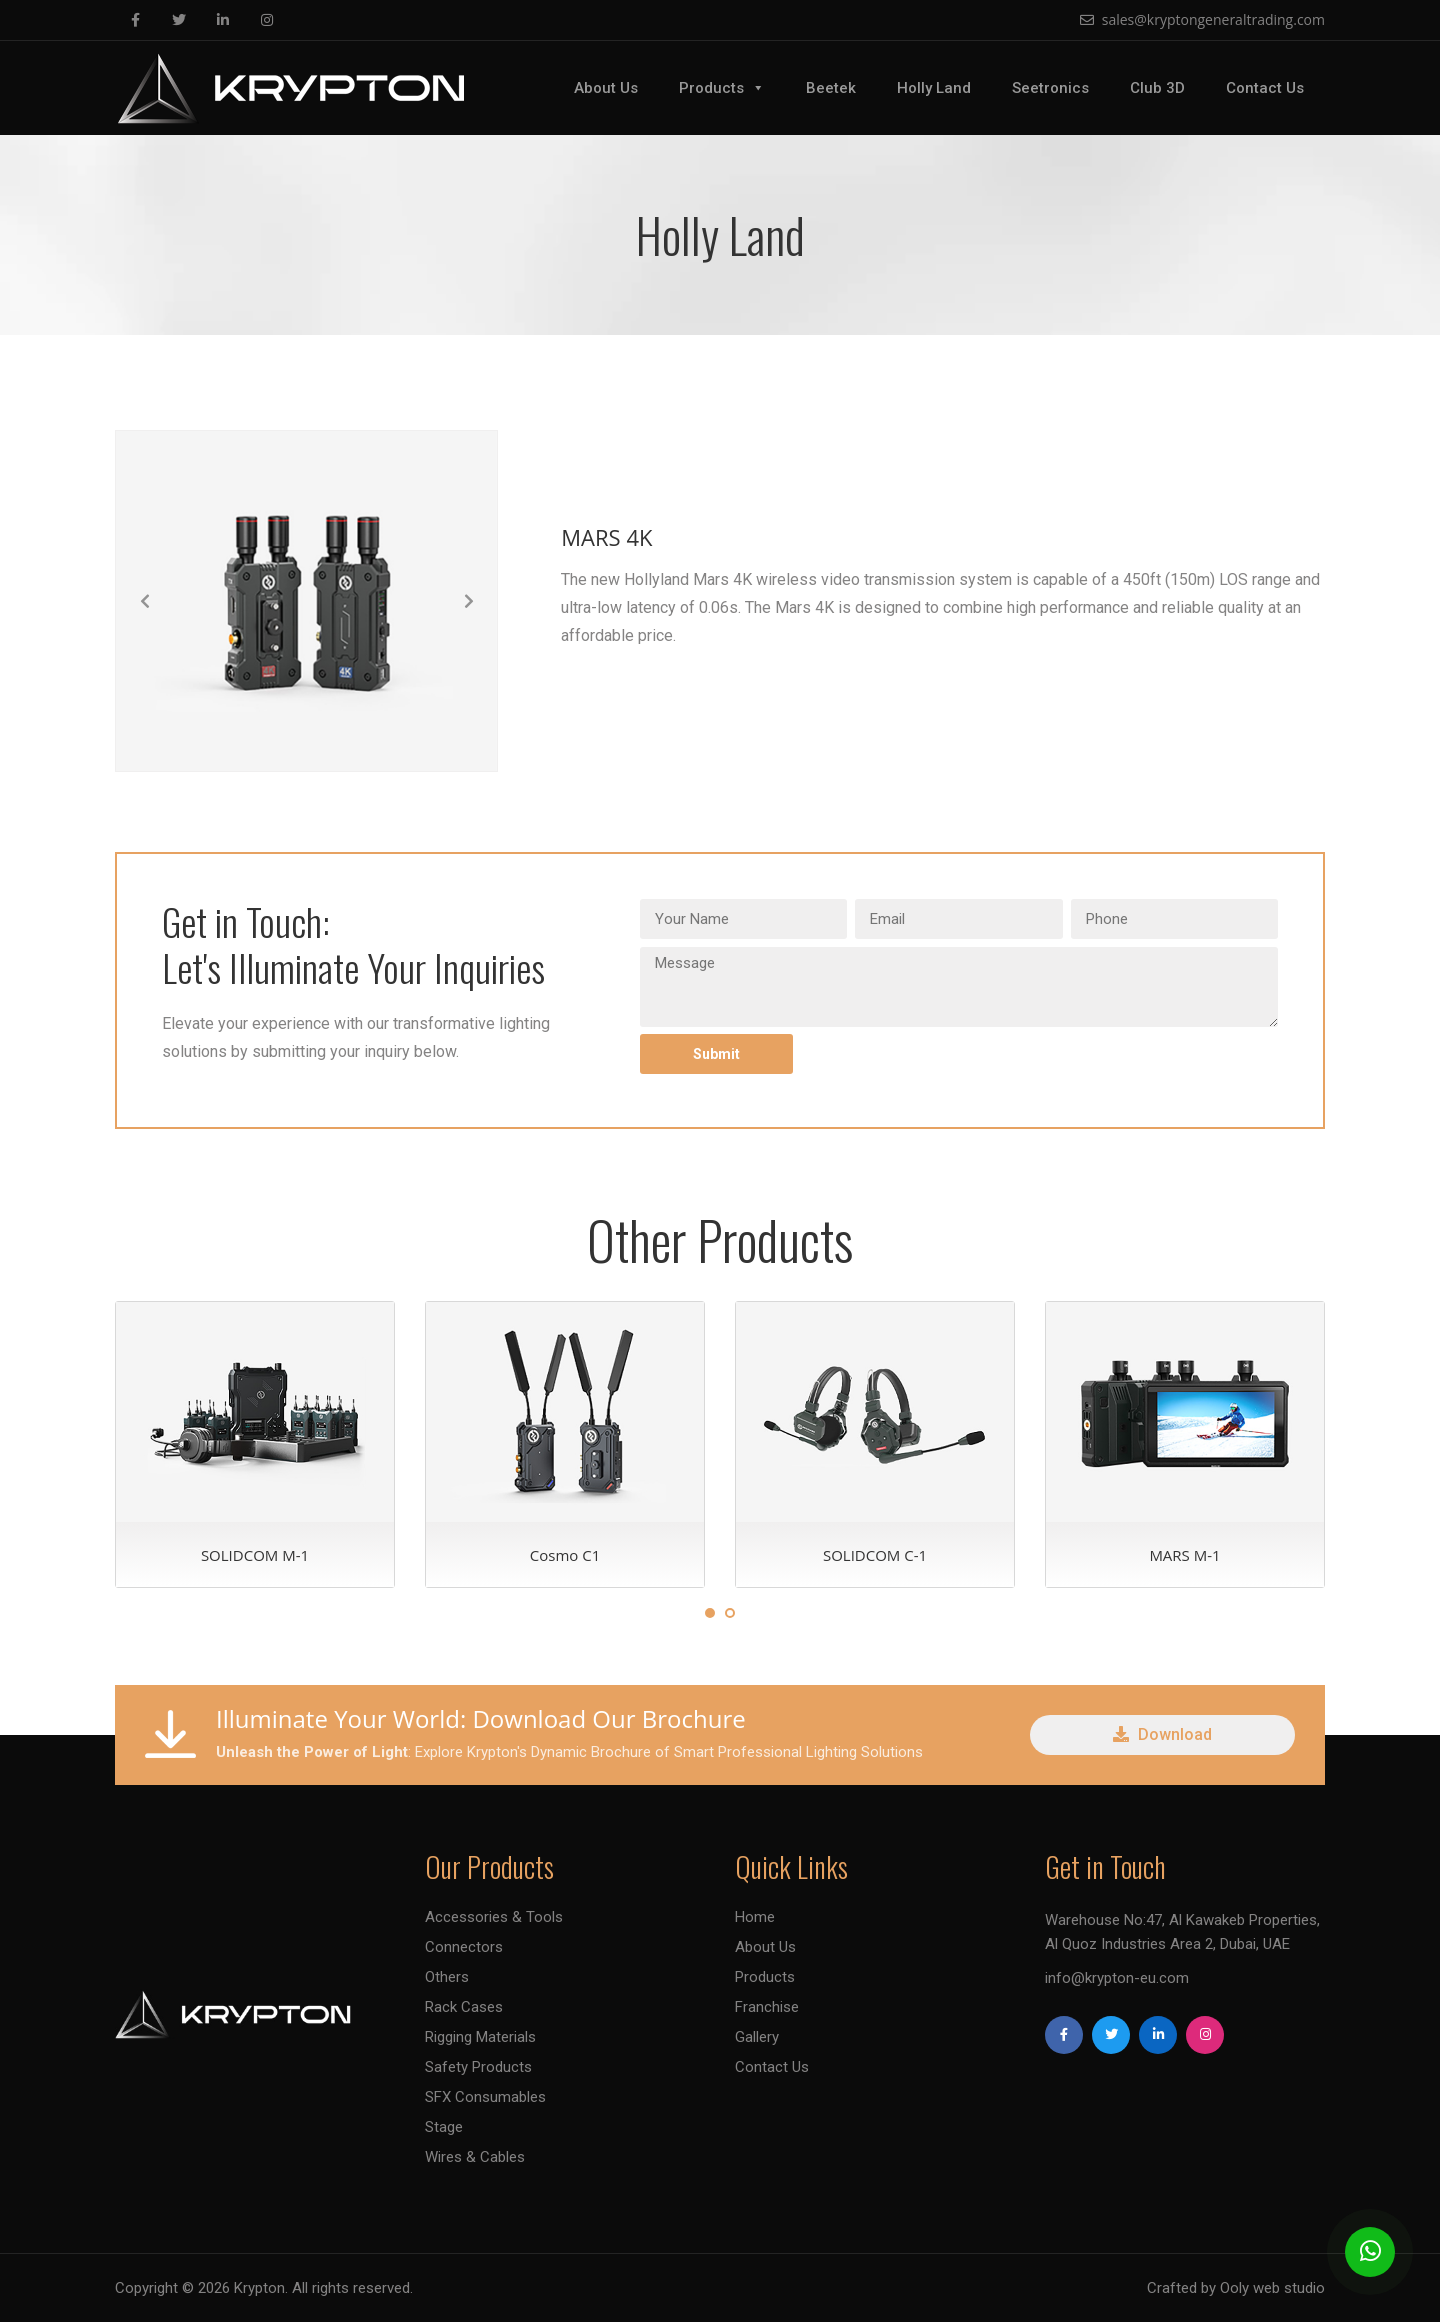 This screenshot has width=1440, height=2322. I want to click on About Us, so click(606, 88).